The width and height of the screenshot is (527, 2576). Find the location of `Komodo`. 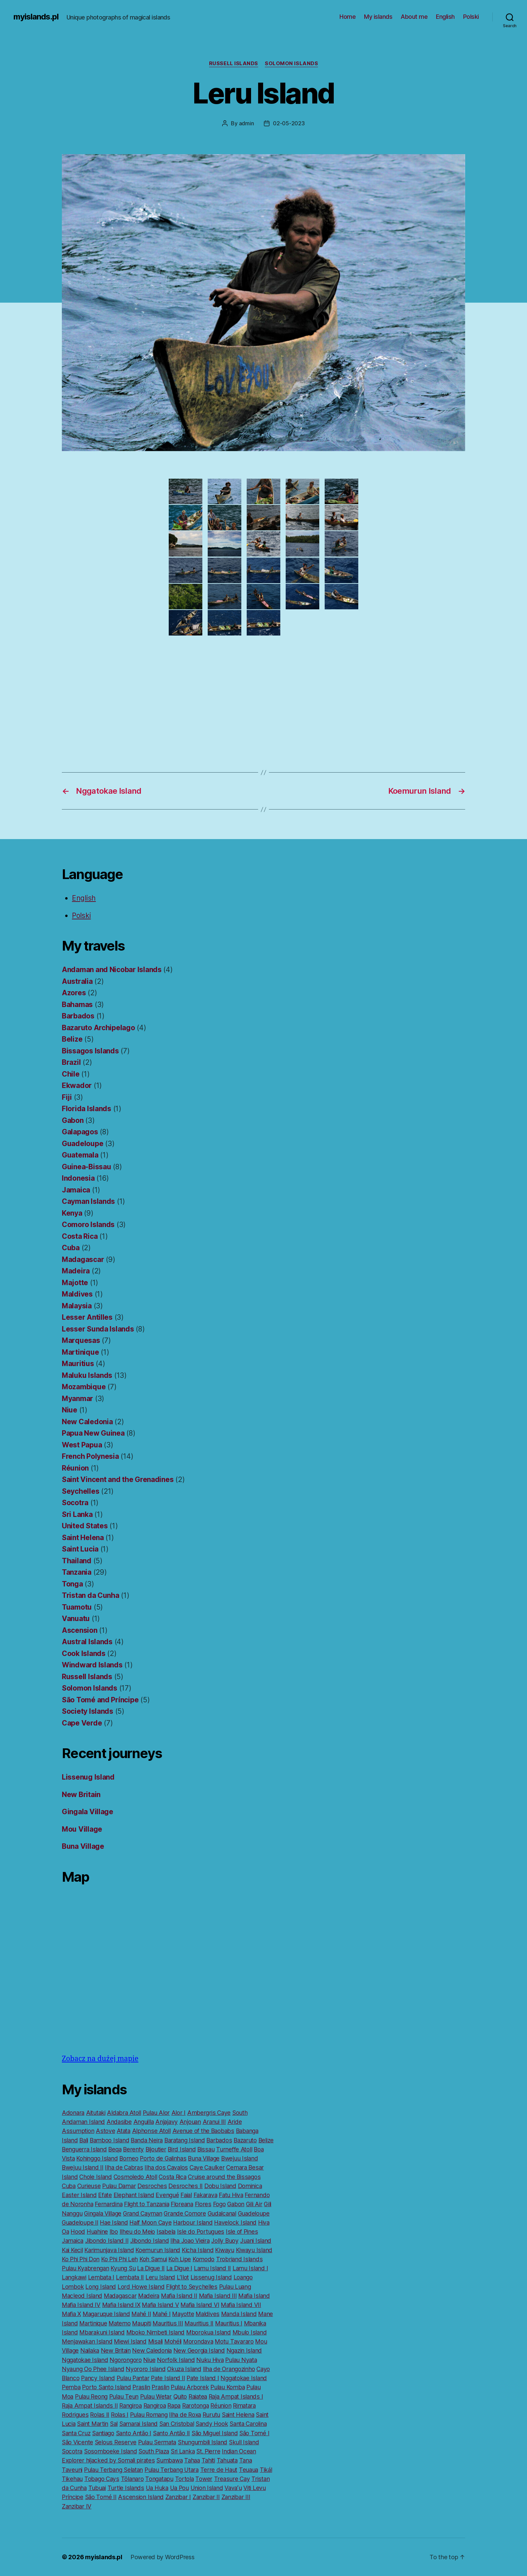

Komodo is located at coordinates (203, 2259).